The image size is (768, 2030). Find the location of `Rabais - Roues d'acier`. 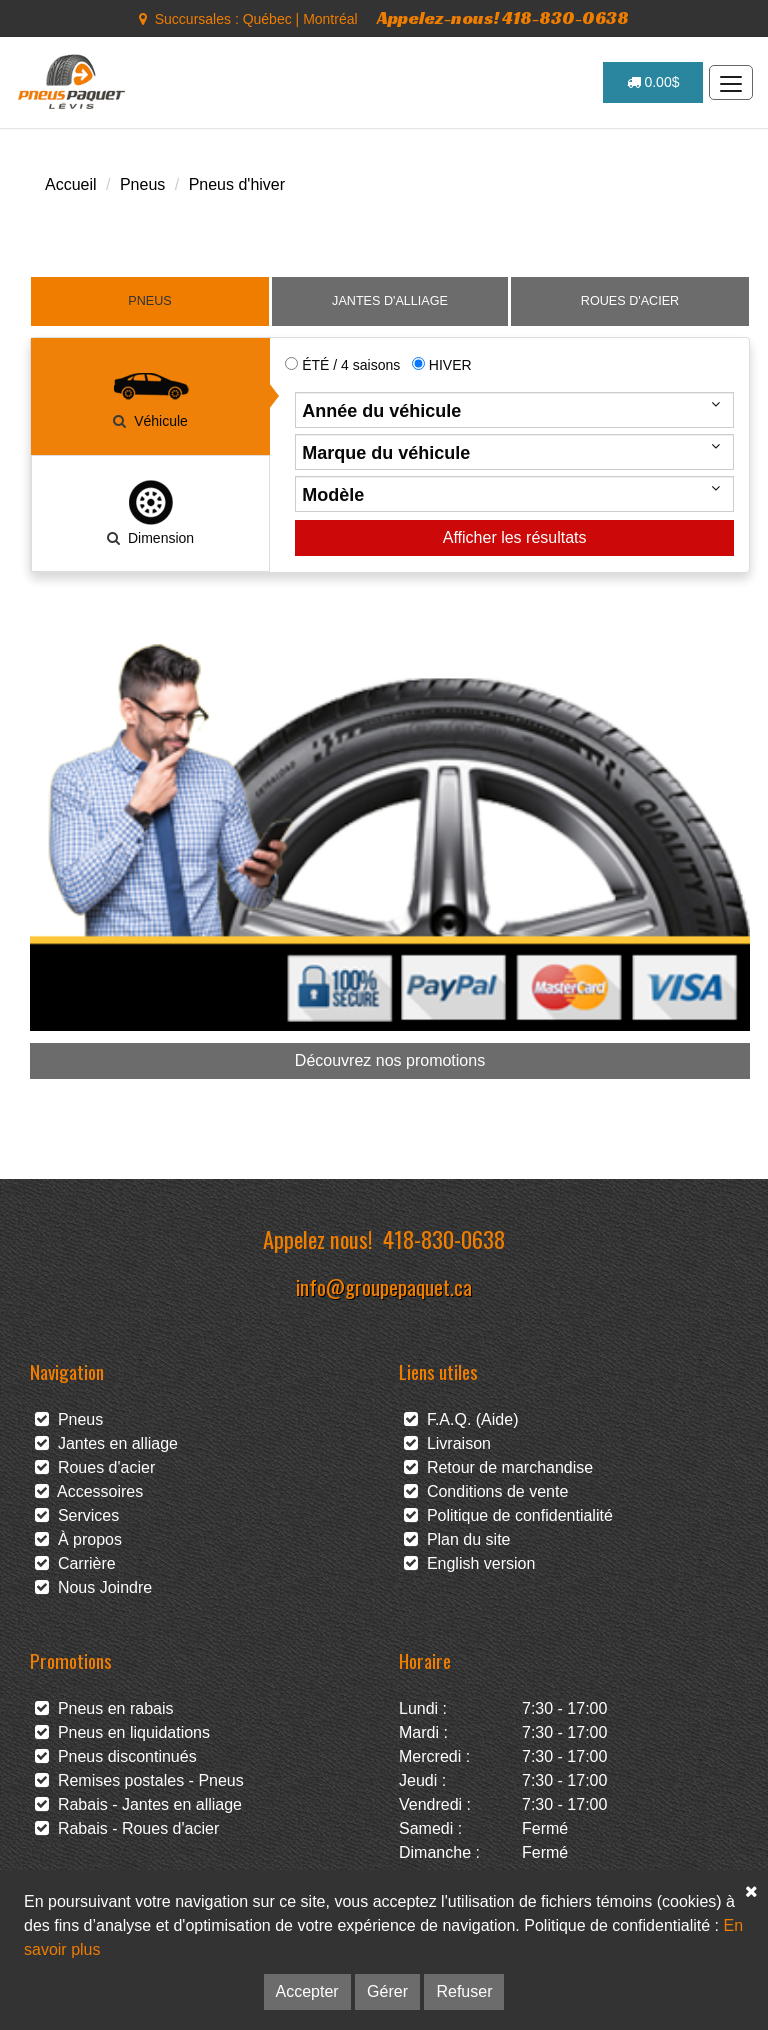

Rabais - Roues d'acier is located at coordinates (127, 1828).